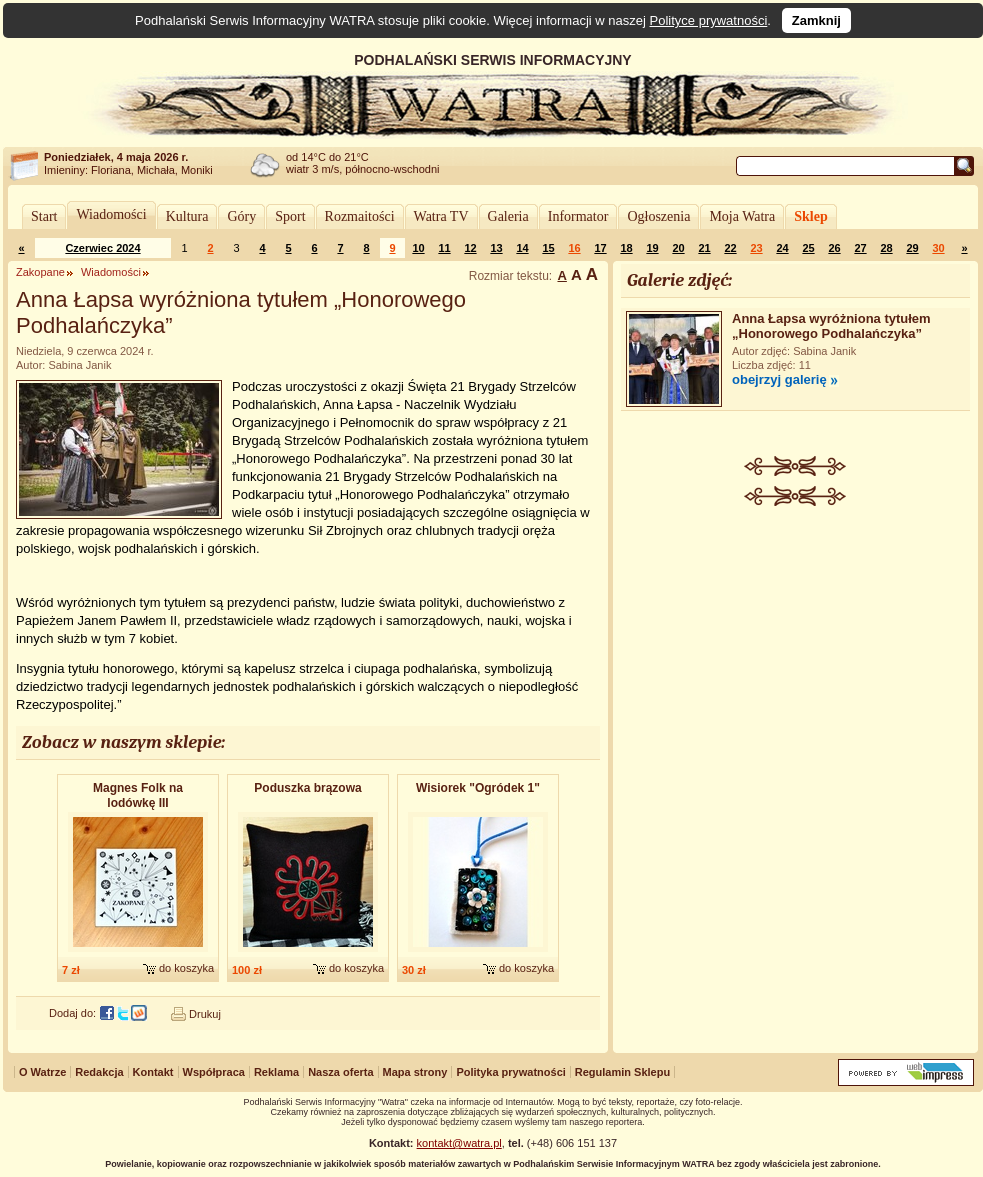  What do you see at coordinates (153, 1072) in the screenshot?
I see `Kontakt` at bounding box center [153, 1072].